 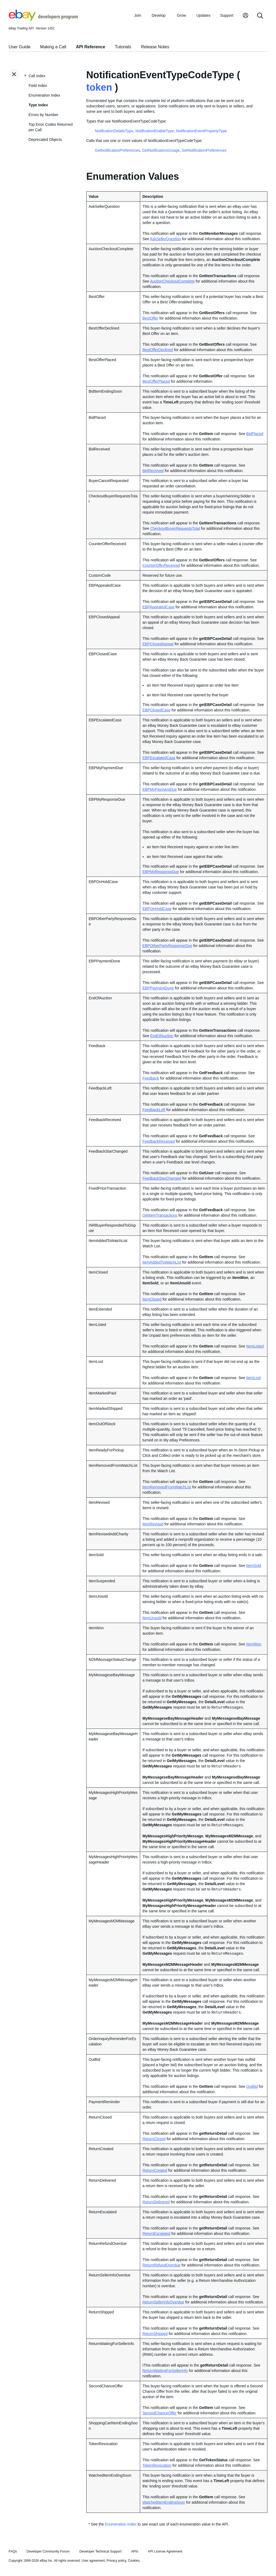 What do you see at coordinates (156, 710) in the screenshot?
I see `EBPClosedCase` at bounding box center [156, 710].